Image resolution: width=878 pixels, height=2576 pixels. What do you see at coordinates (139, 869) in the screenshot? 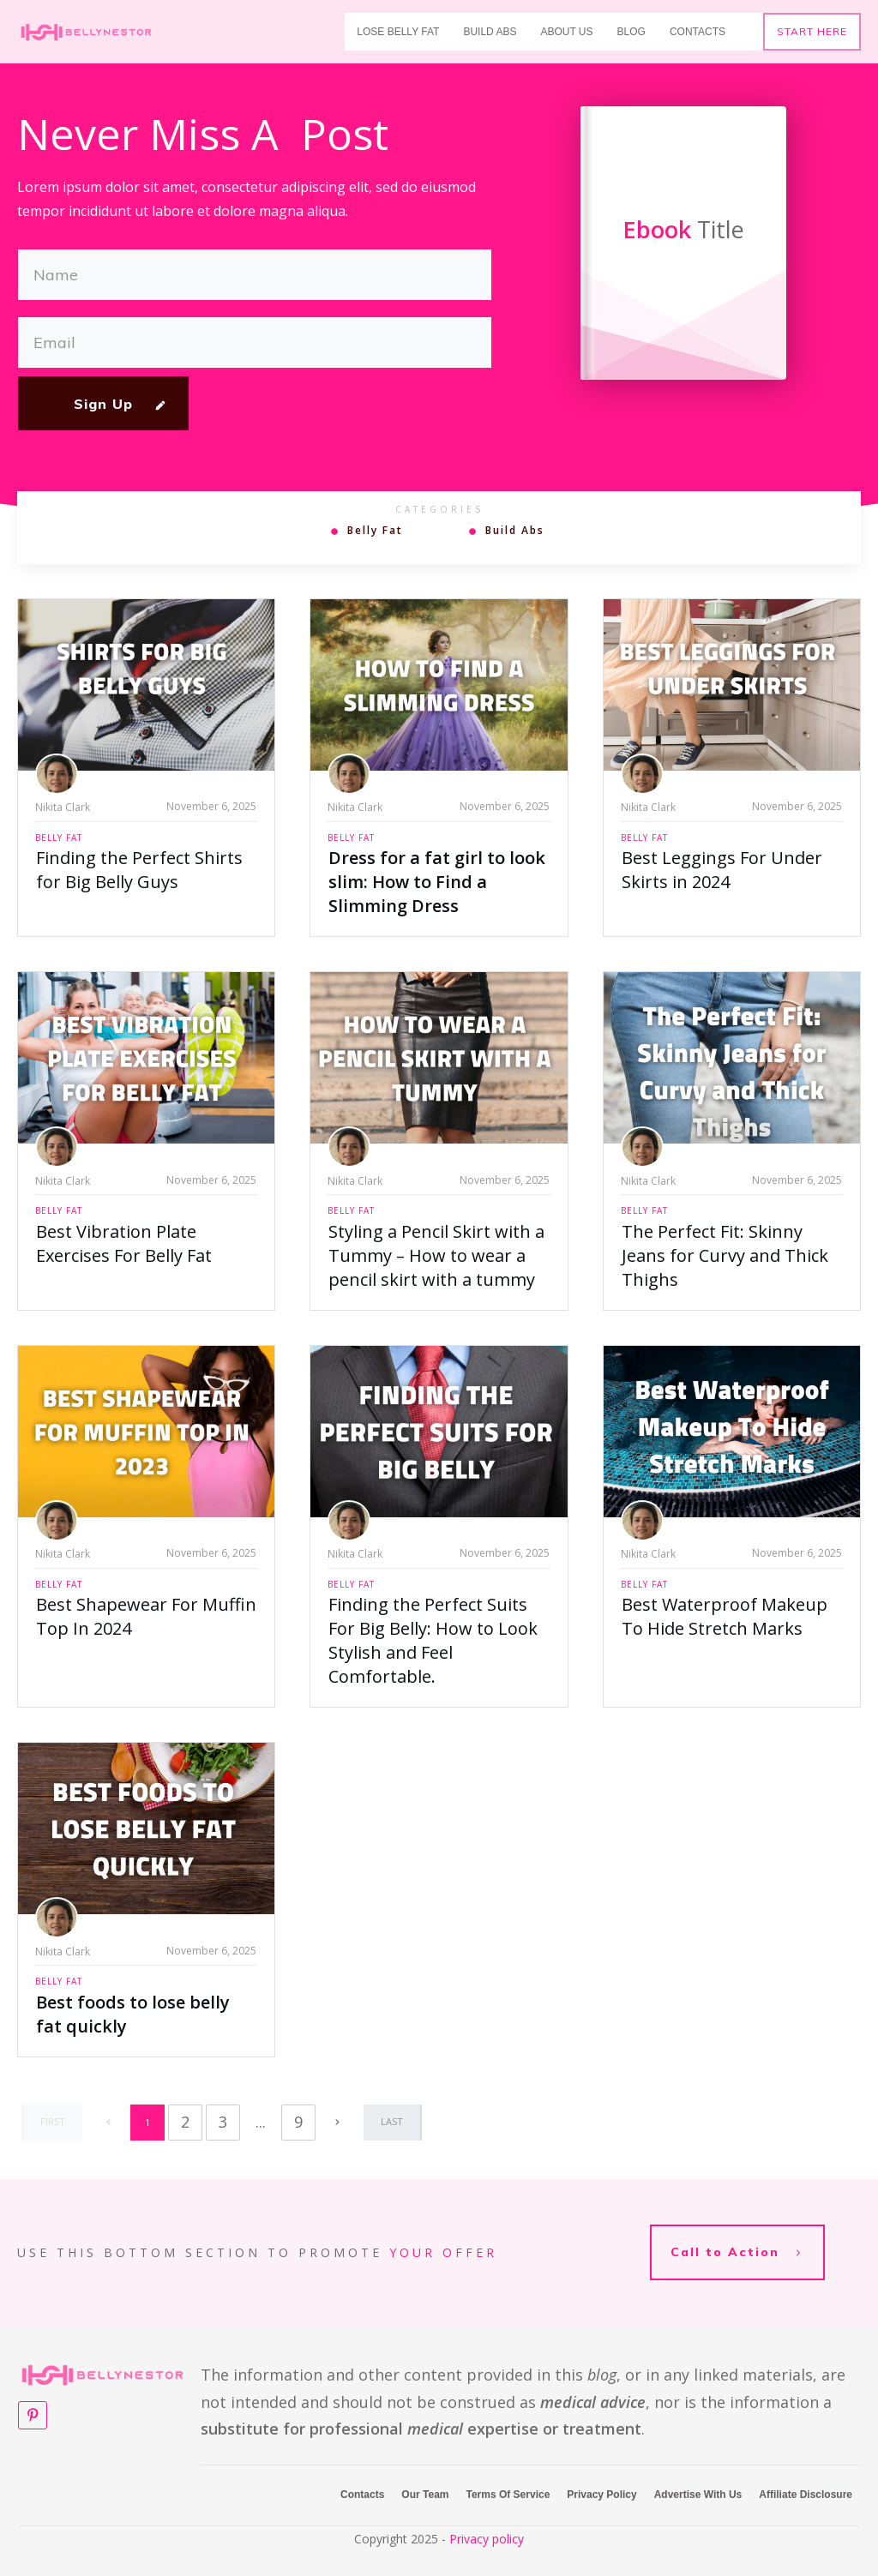
I see `Finding the Perfect Shirts for Big Belly Guys` at bounding box center [139, 869].